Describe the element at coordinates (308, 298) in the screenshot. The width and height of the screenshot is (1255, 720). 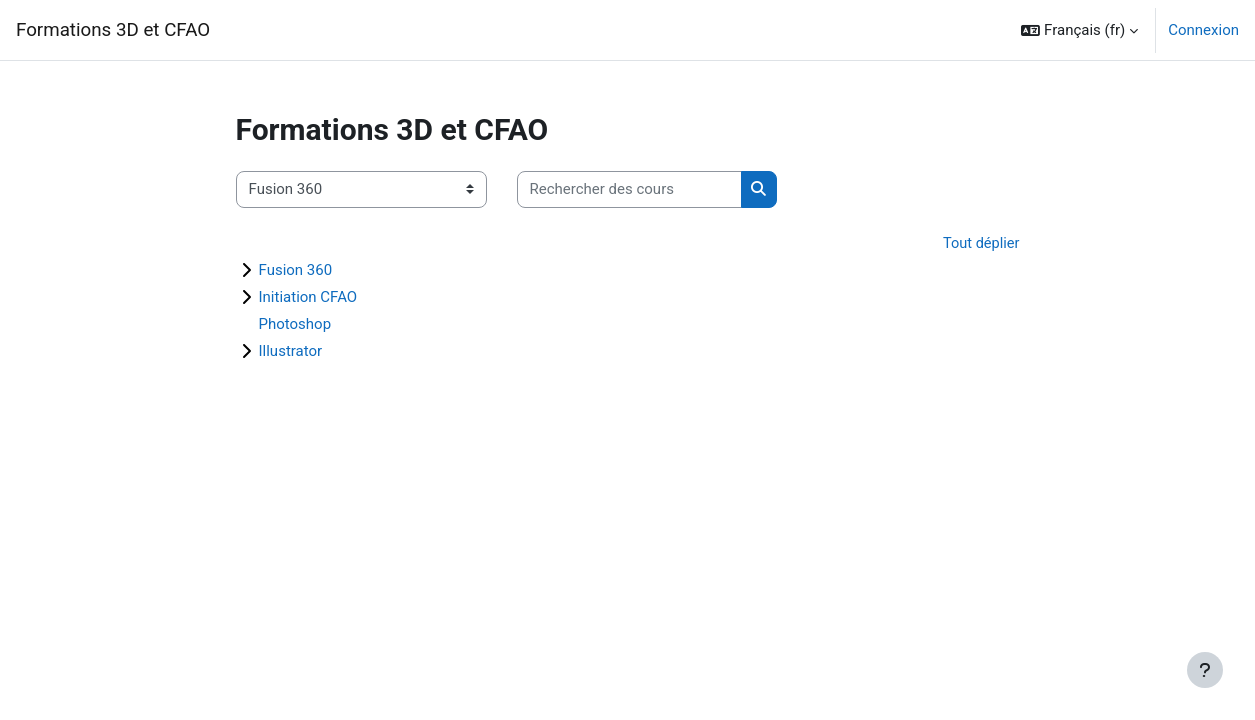
I see `Initiation CFAO` at that location.